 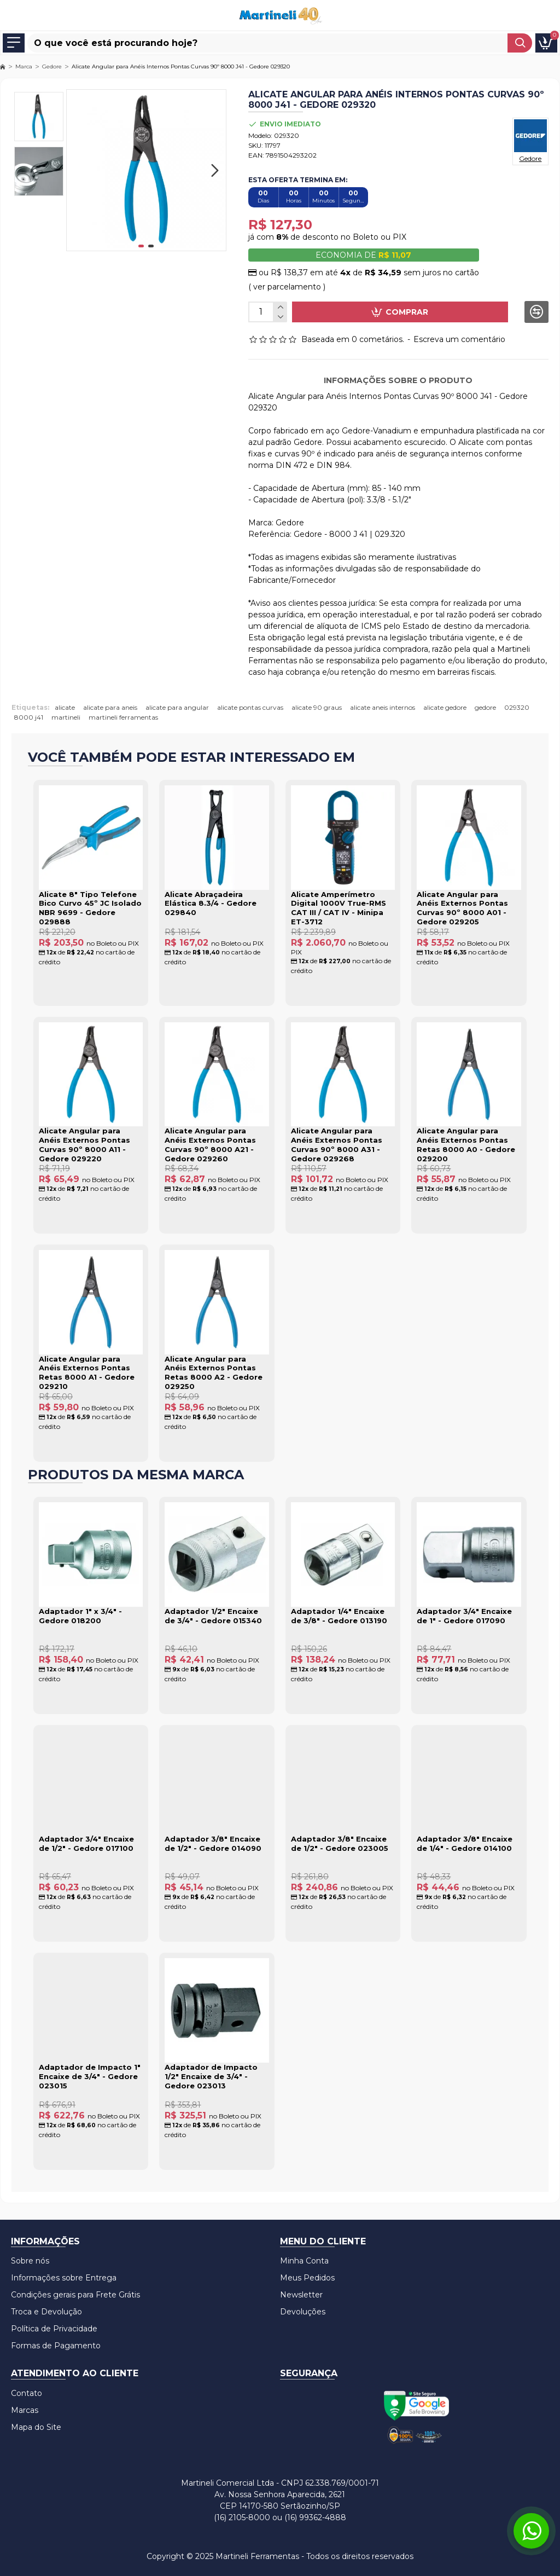 I want to click on alicate pontas curvas, so click(x=250, y=707).